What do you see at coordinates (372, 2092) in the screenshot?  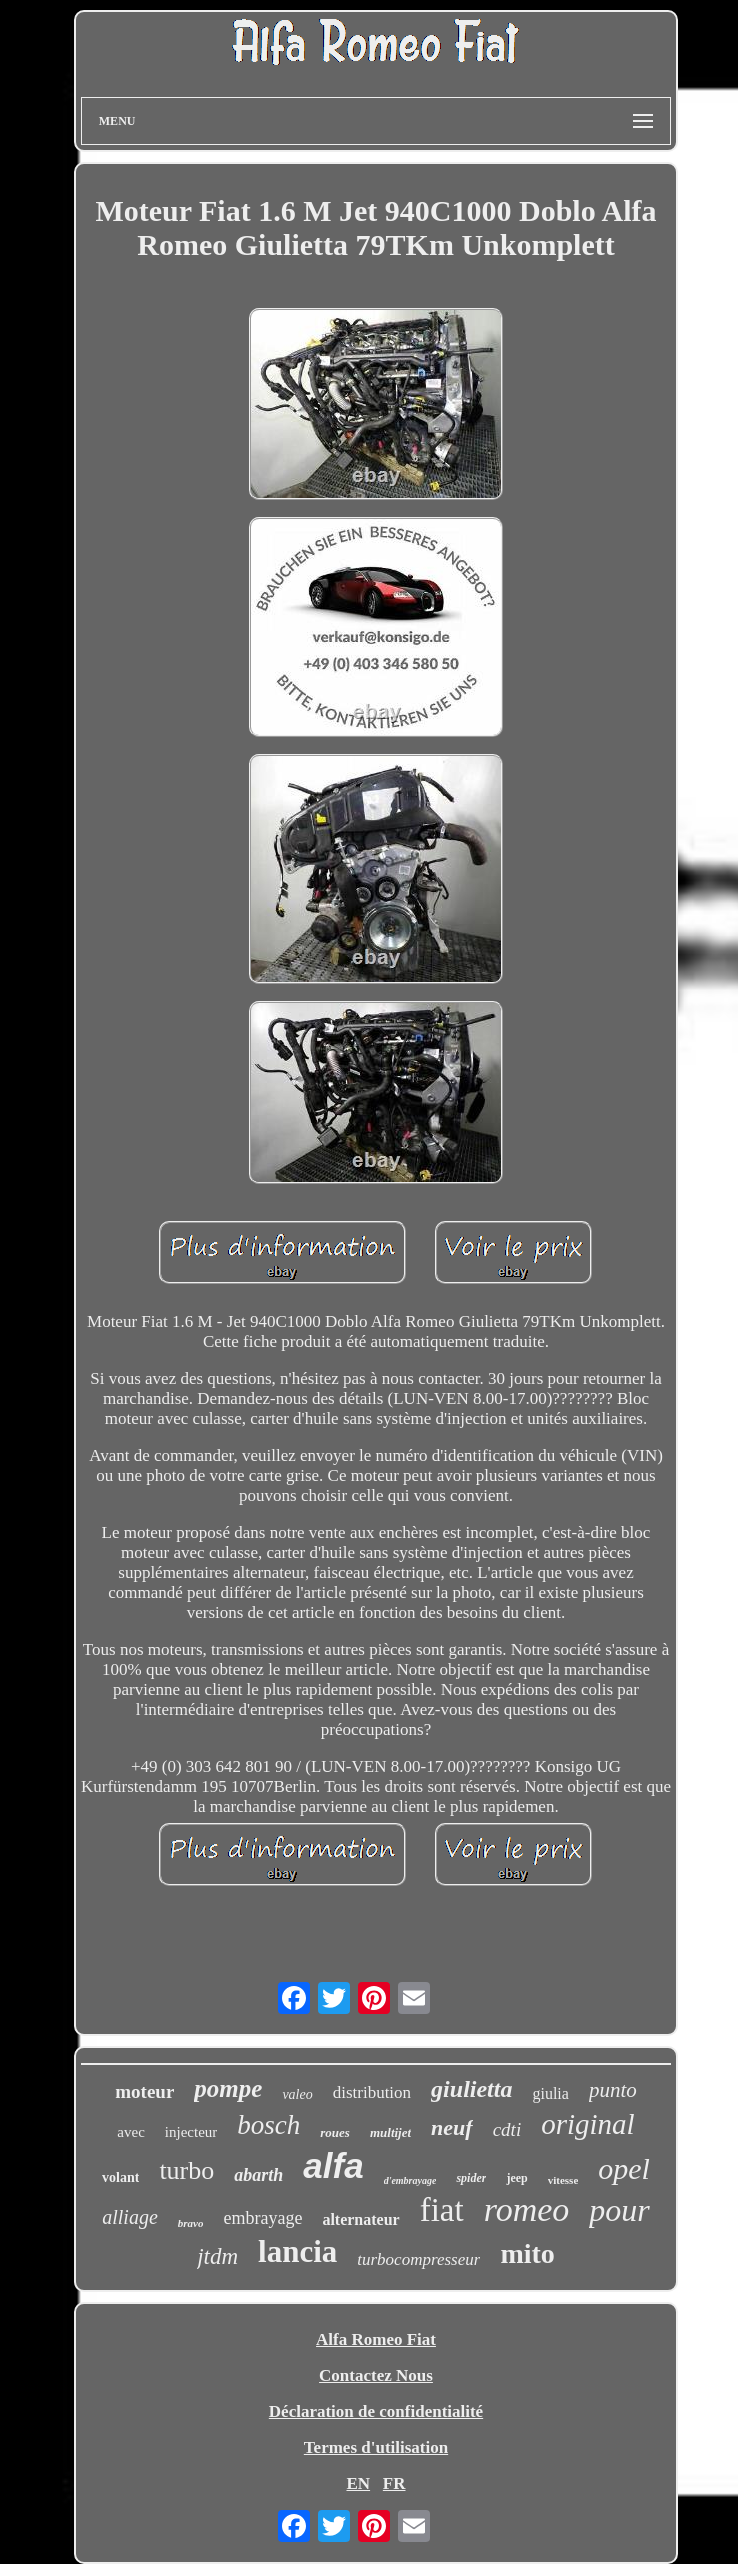 I see `distribution` at bounding box center [372, 2092].